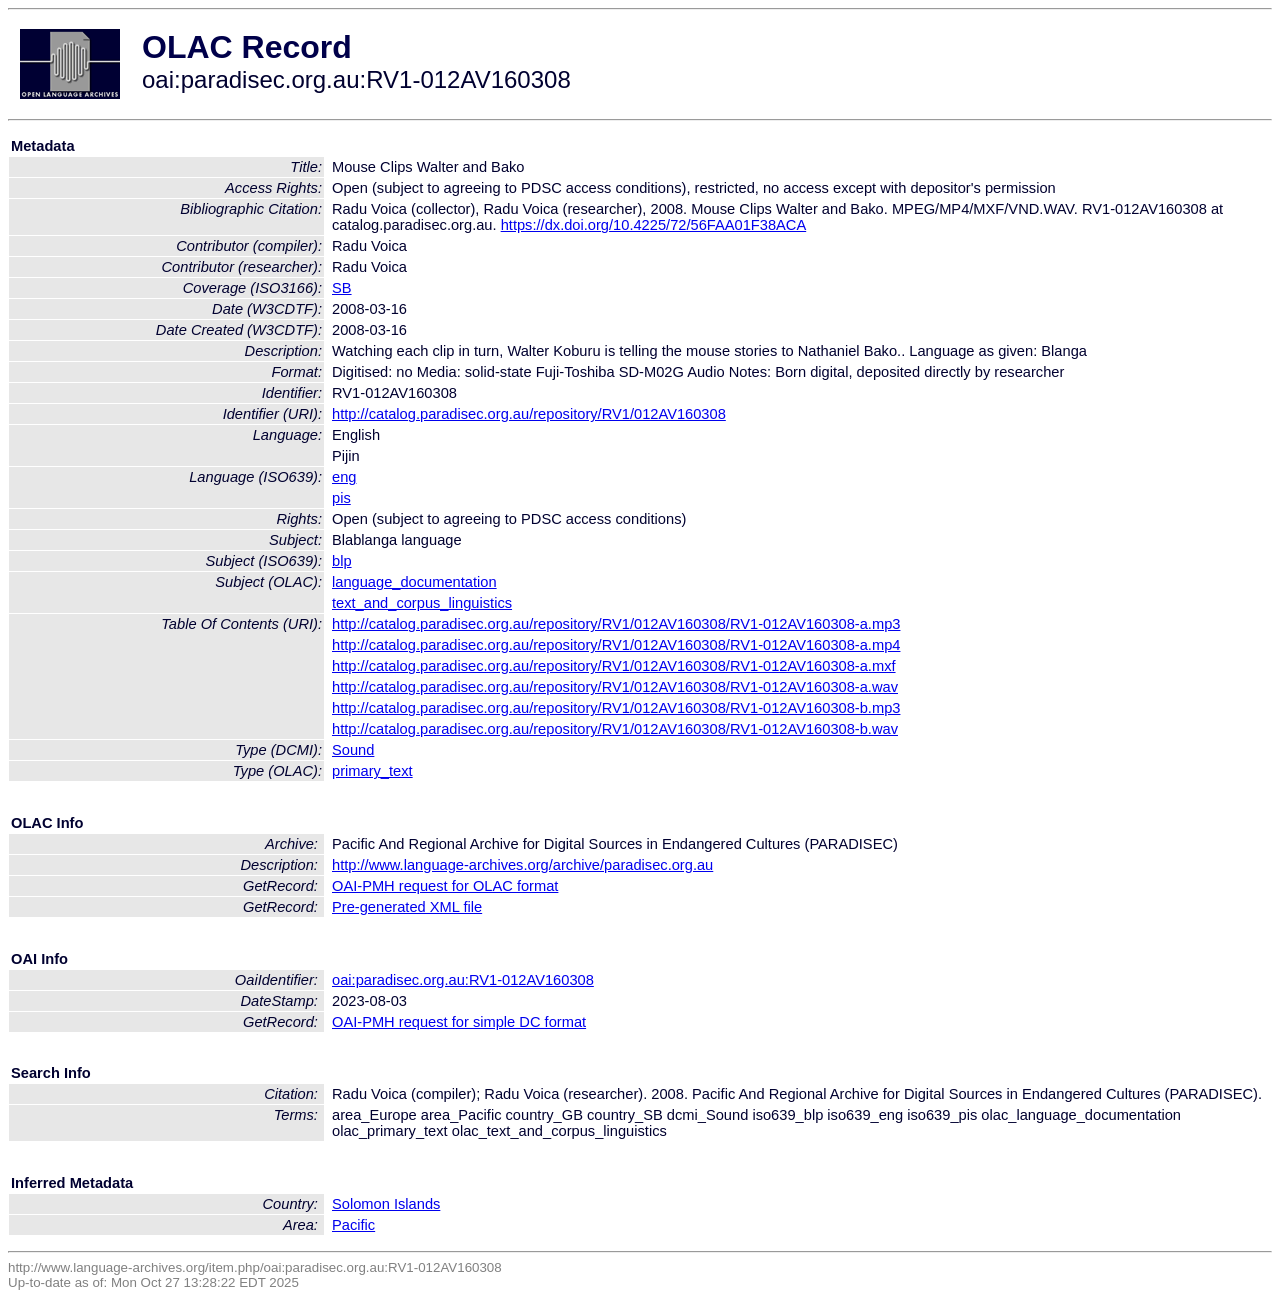  Describe the element at coordinates (386, 1204) in the screenshot. I see `Solomon Islands` at that location.